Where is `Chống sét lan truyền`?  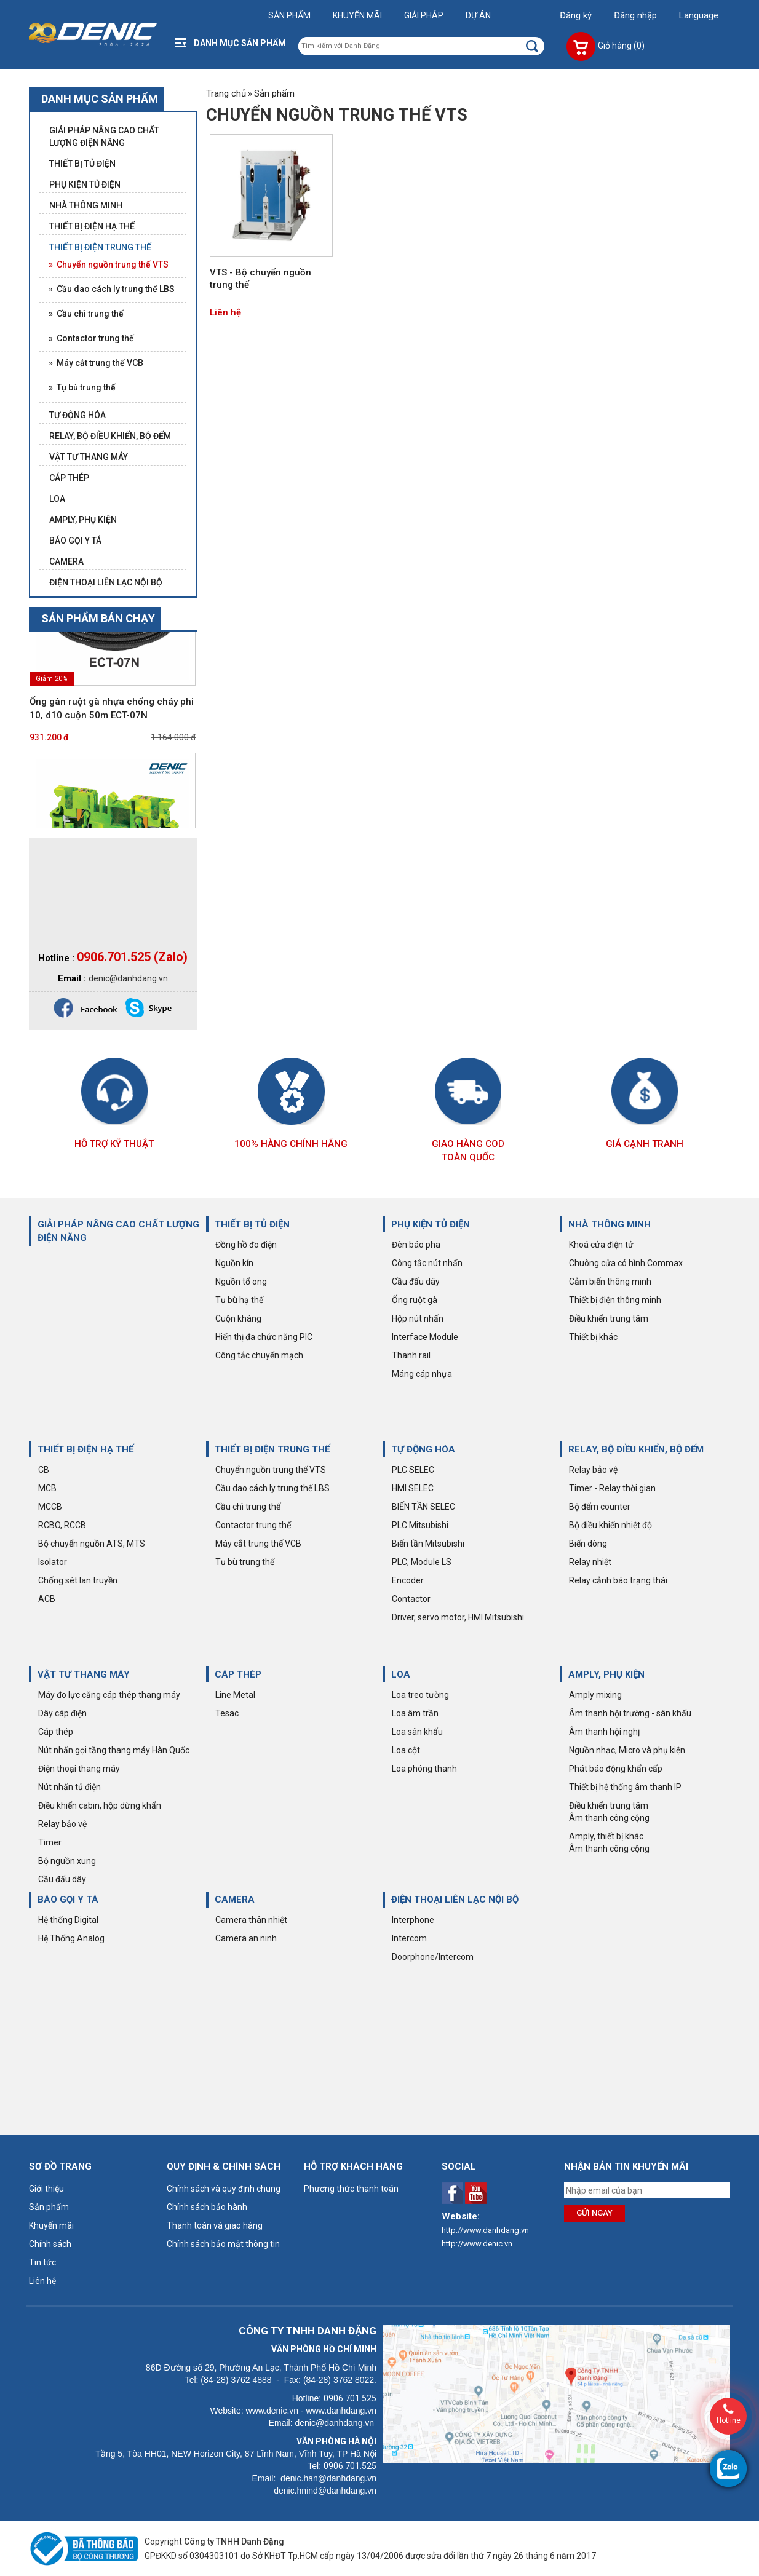
Chống sét lan truyền is located at coordinates (77, 1580).